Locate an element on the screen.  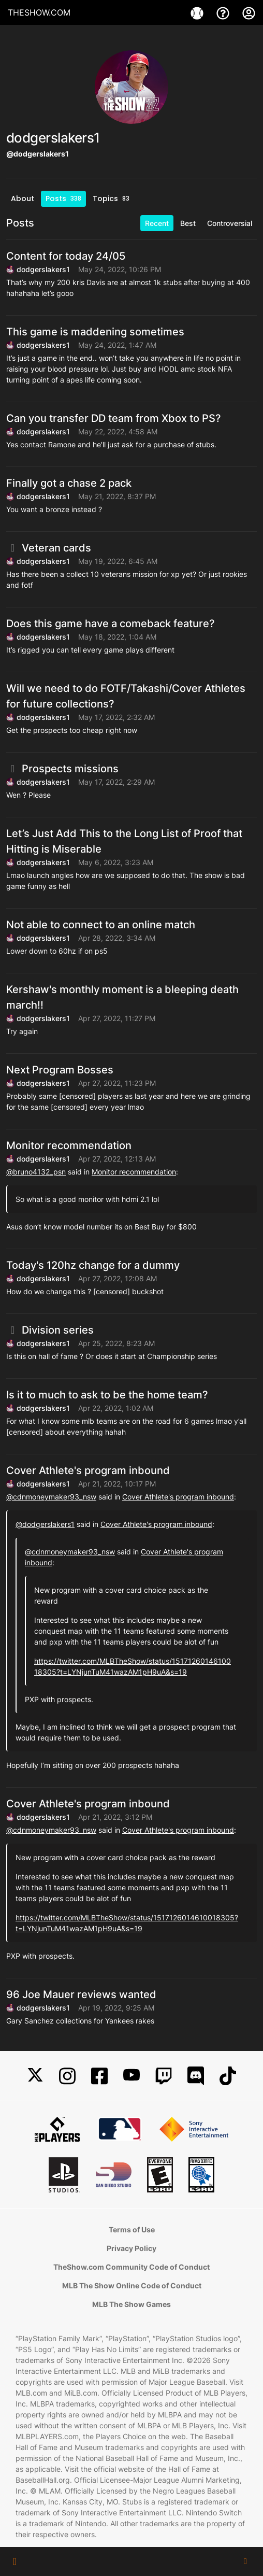
Division series is located at coordinates (50, 1330).